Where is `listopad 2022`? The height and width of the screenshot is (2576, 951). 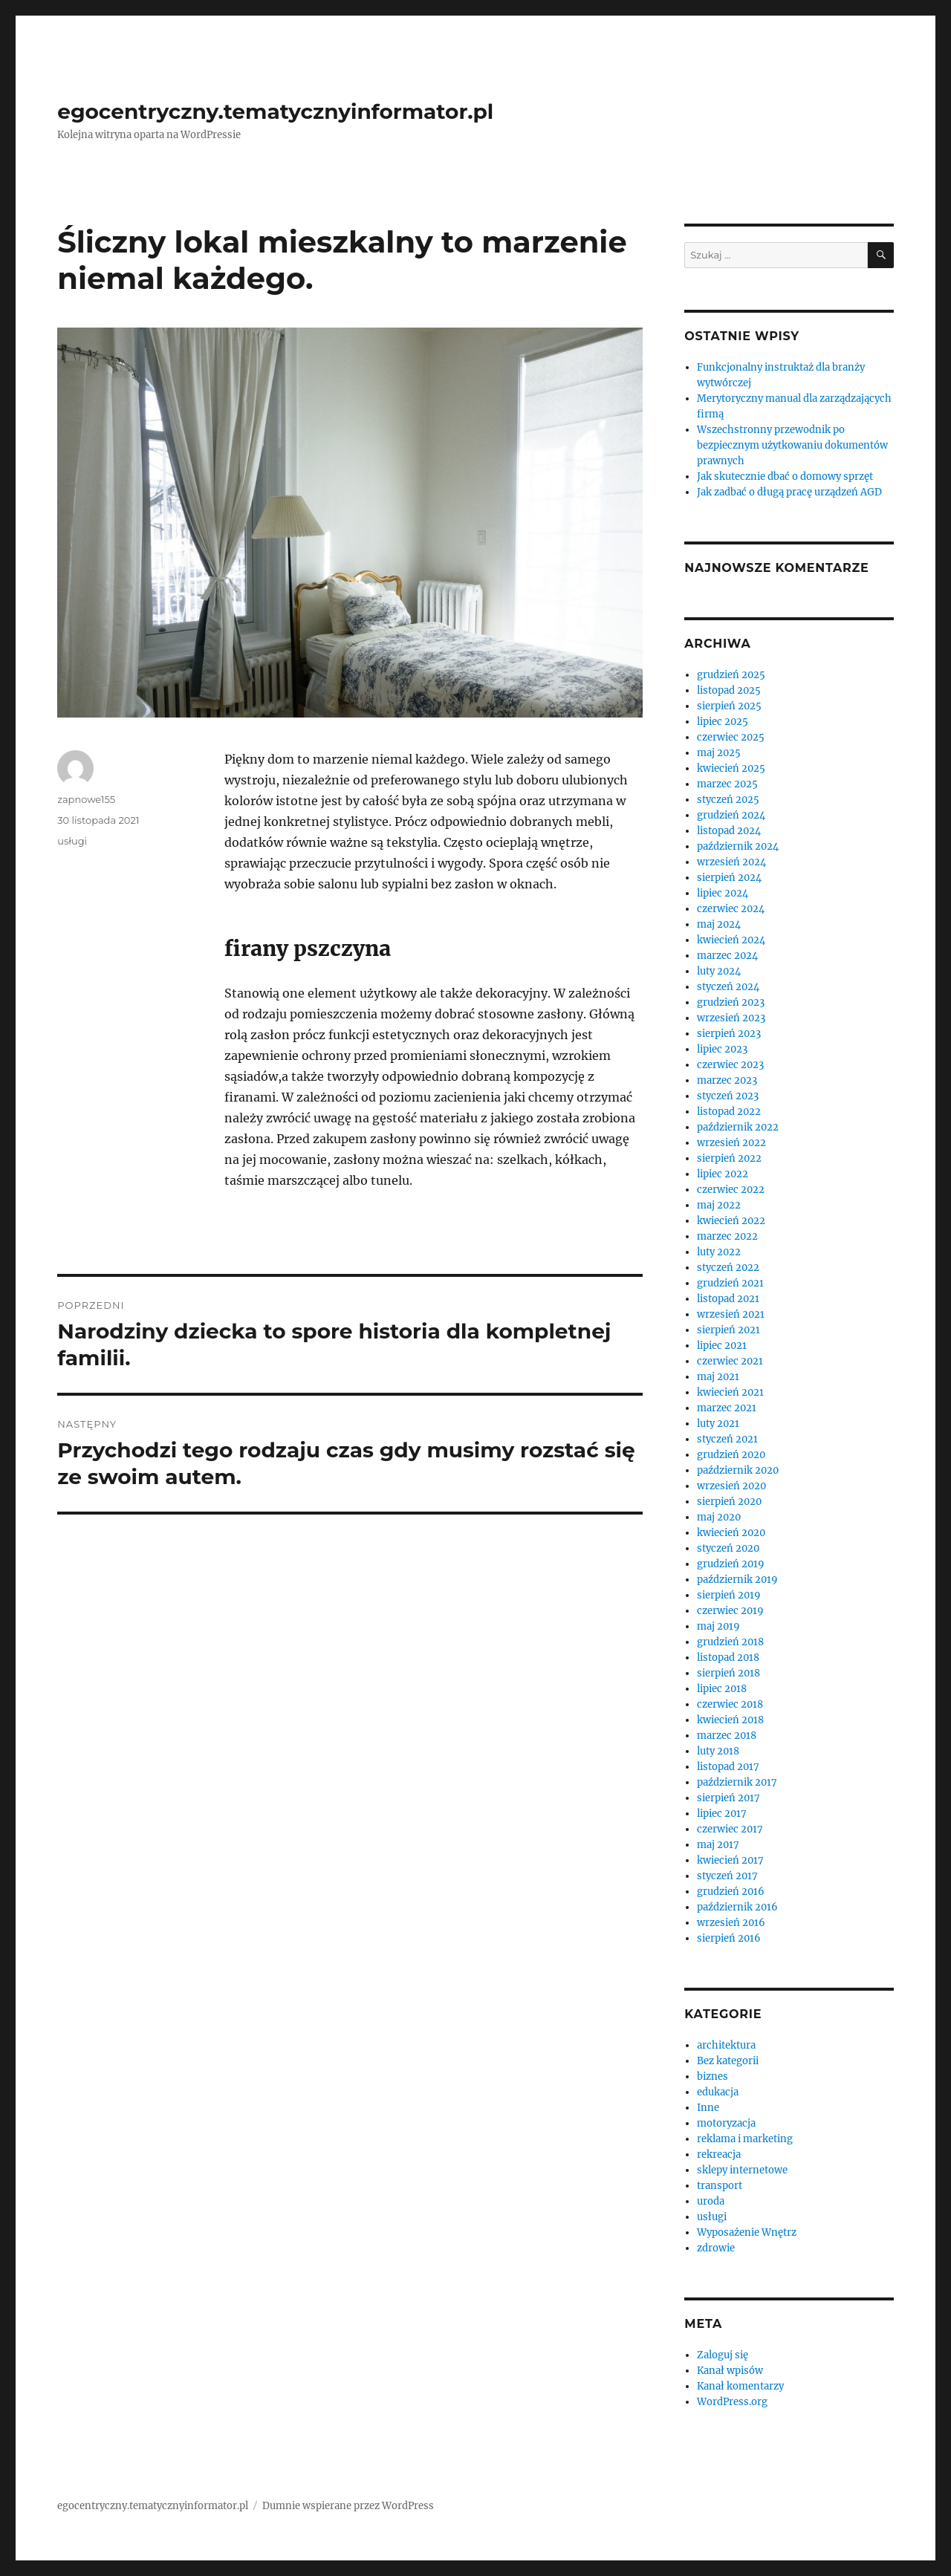
listopad 2022 is located at coordinates (729, 1111).